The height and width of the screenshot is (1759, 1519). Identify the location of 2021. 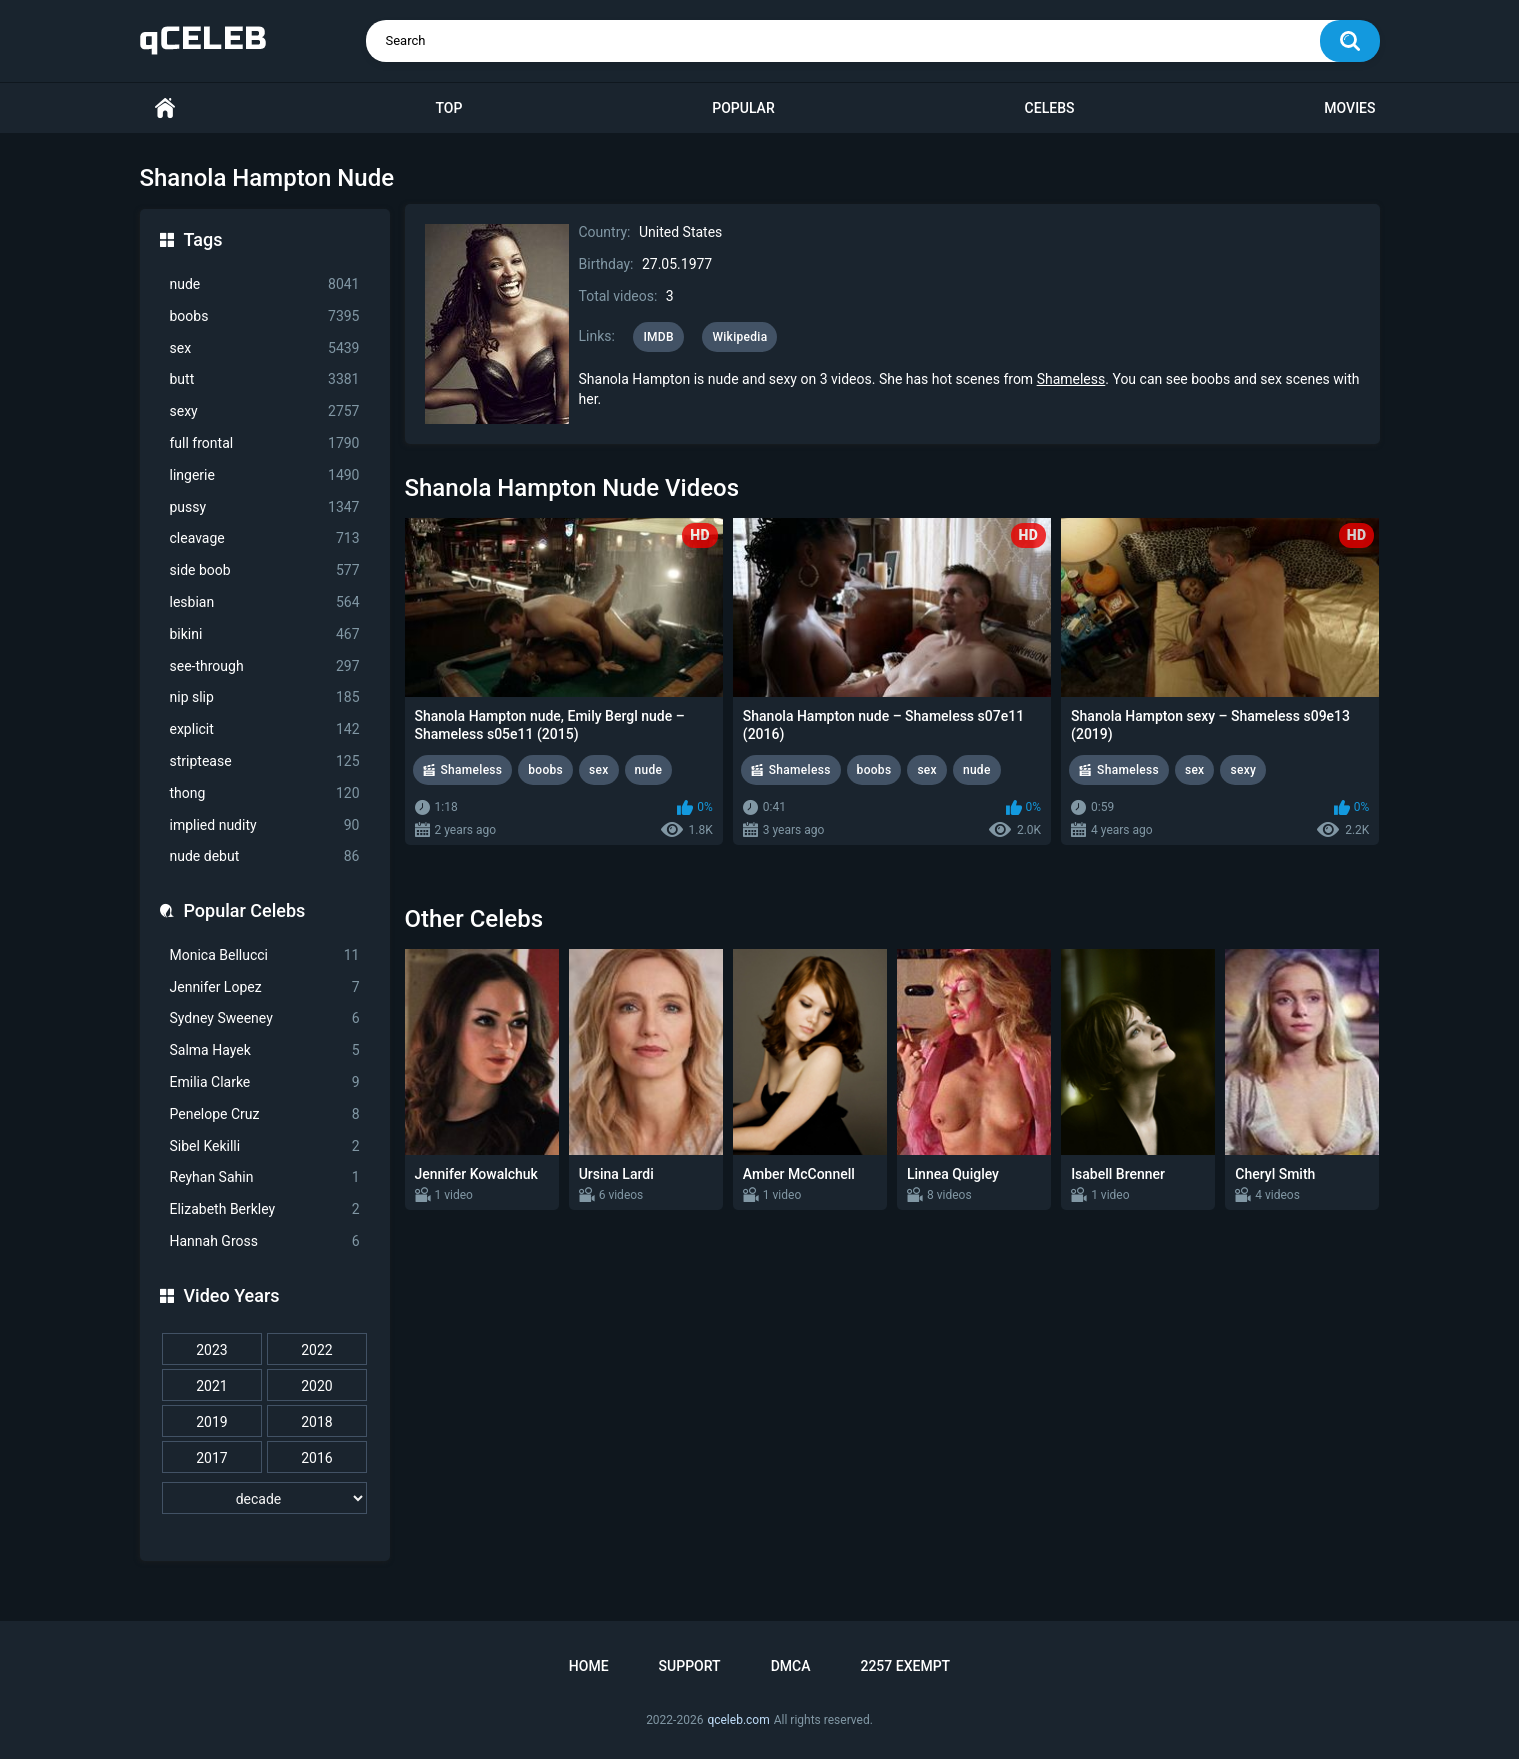
(211, 1386).